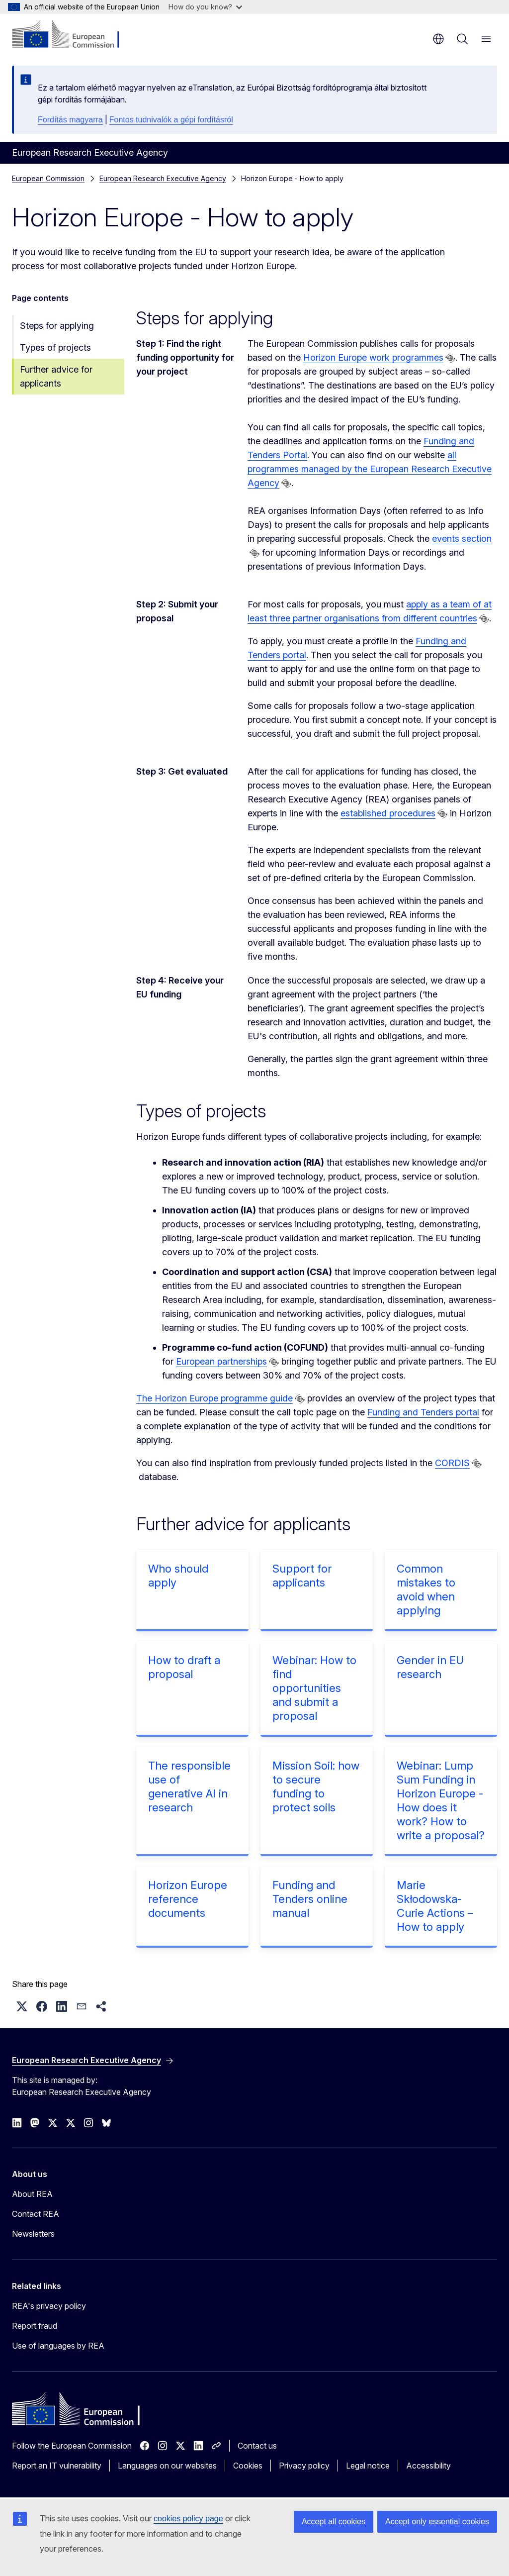 Image resolution: width=509 pixels, height=2576 pixels. I want to click on Further advice for applicants, so click(56, 376).